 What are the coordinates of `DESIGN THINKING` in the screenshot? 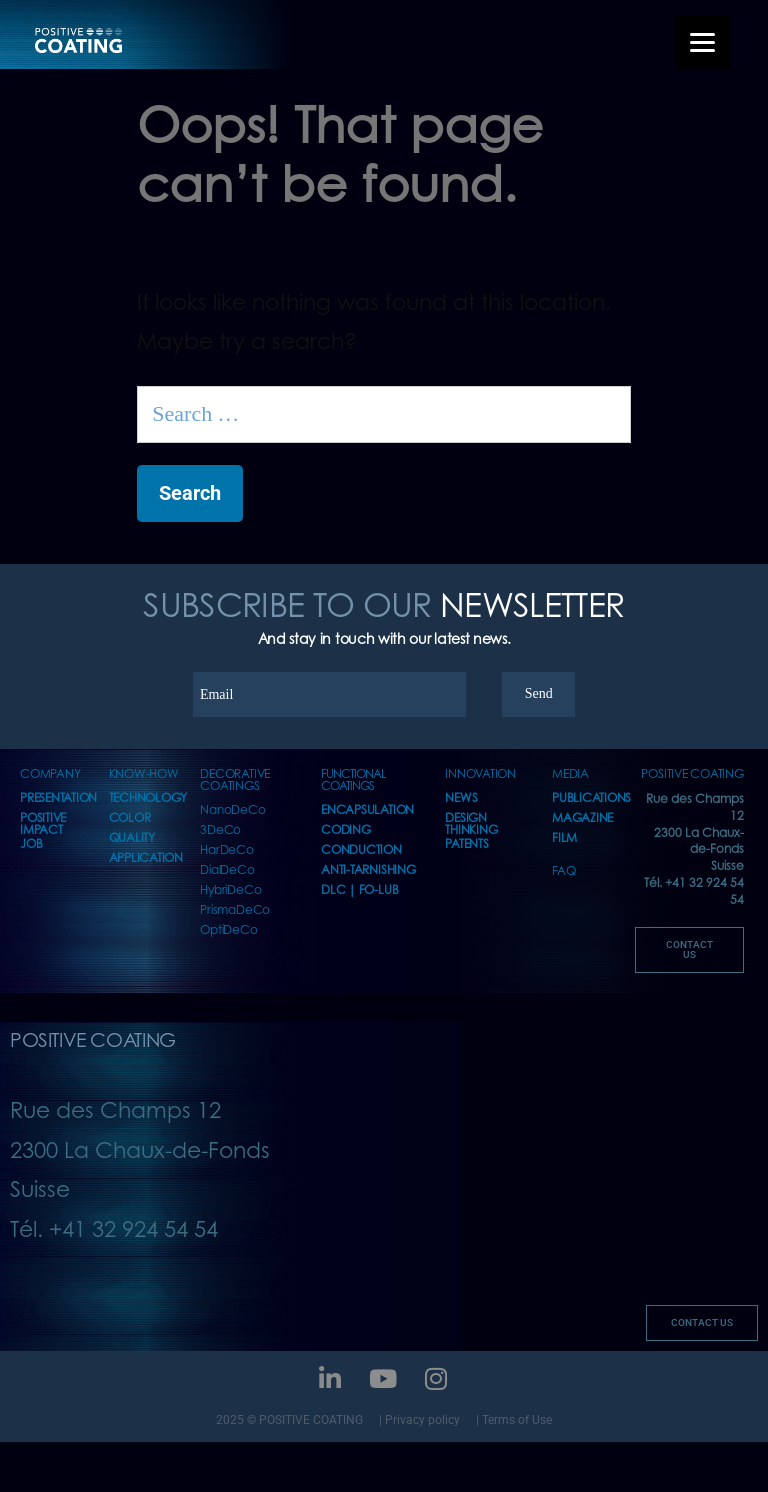 It's located at (471, 824).